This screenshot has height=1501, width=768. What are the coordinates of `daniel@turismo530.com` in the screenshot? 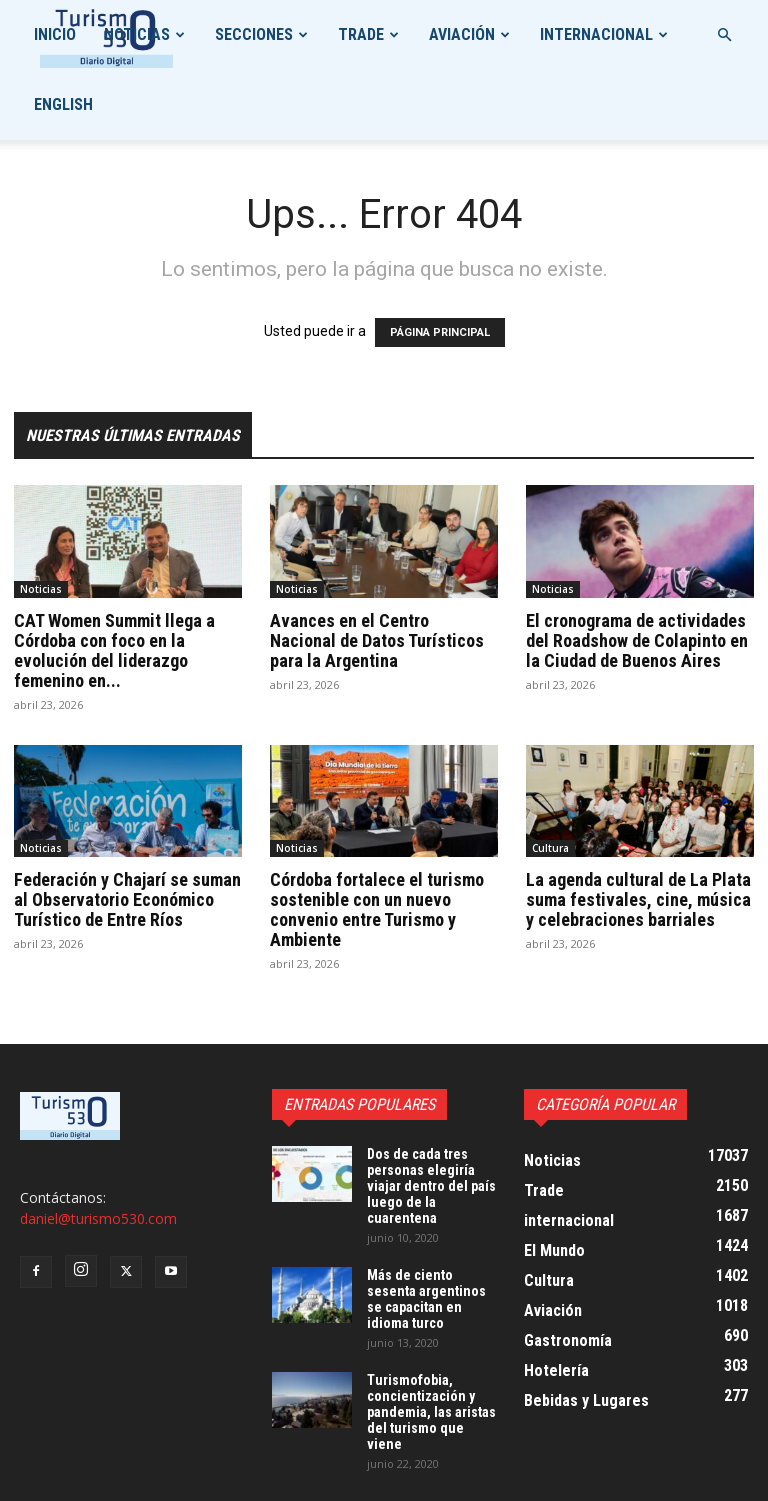 It's located at (98, 1218).